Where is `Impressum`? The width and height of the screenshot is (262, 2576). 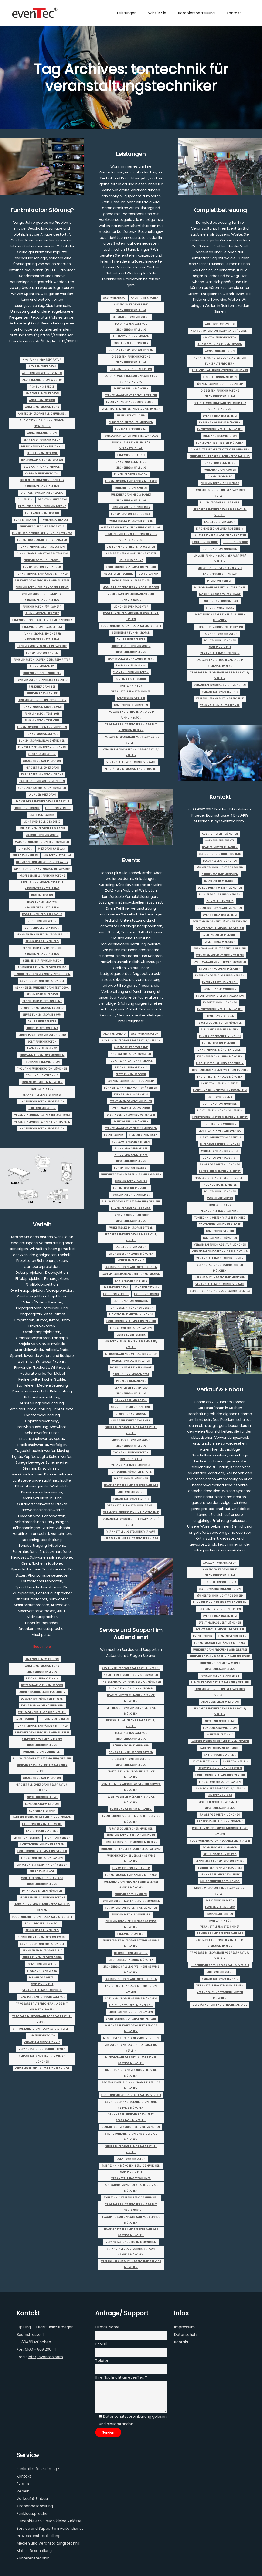
Impressum is located at coordinates (184, 2327).